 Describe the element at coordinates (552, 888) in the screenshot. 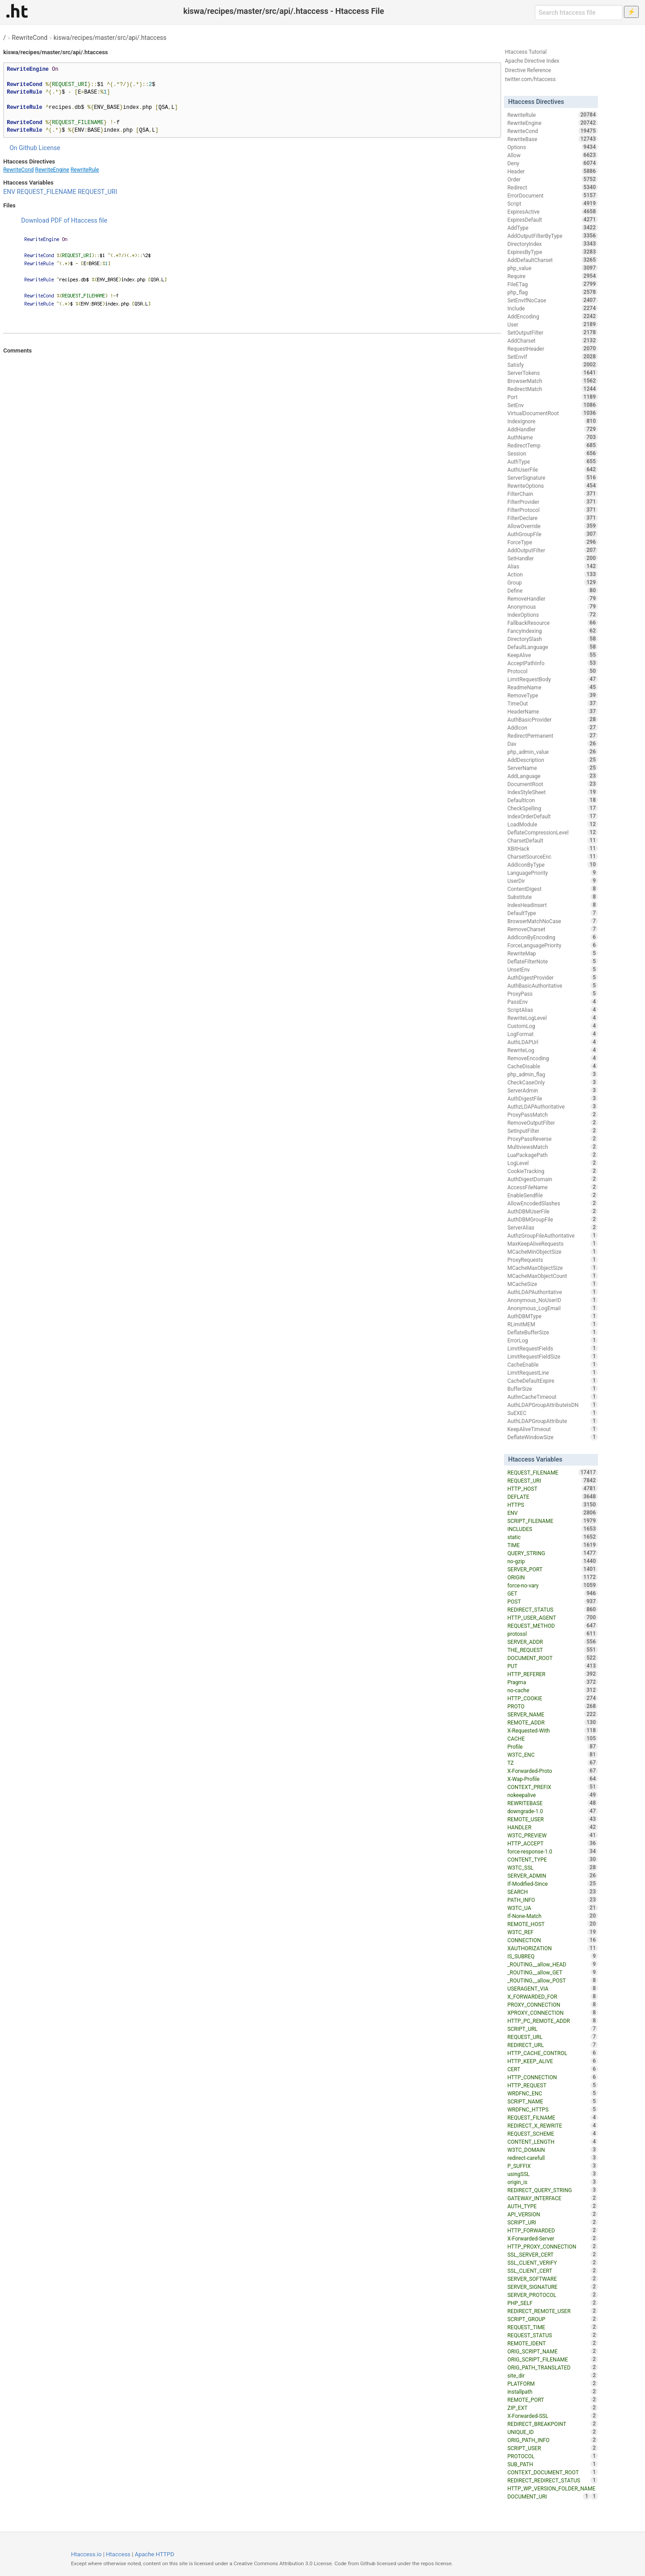

I see `ContentDigest` at that location.